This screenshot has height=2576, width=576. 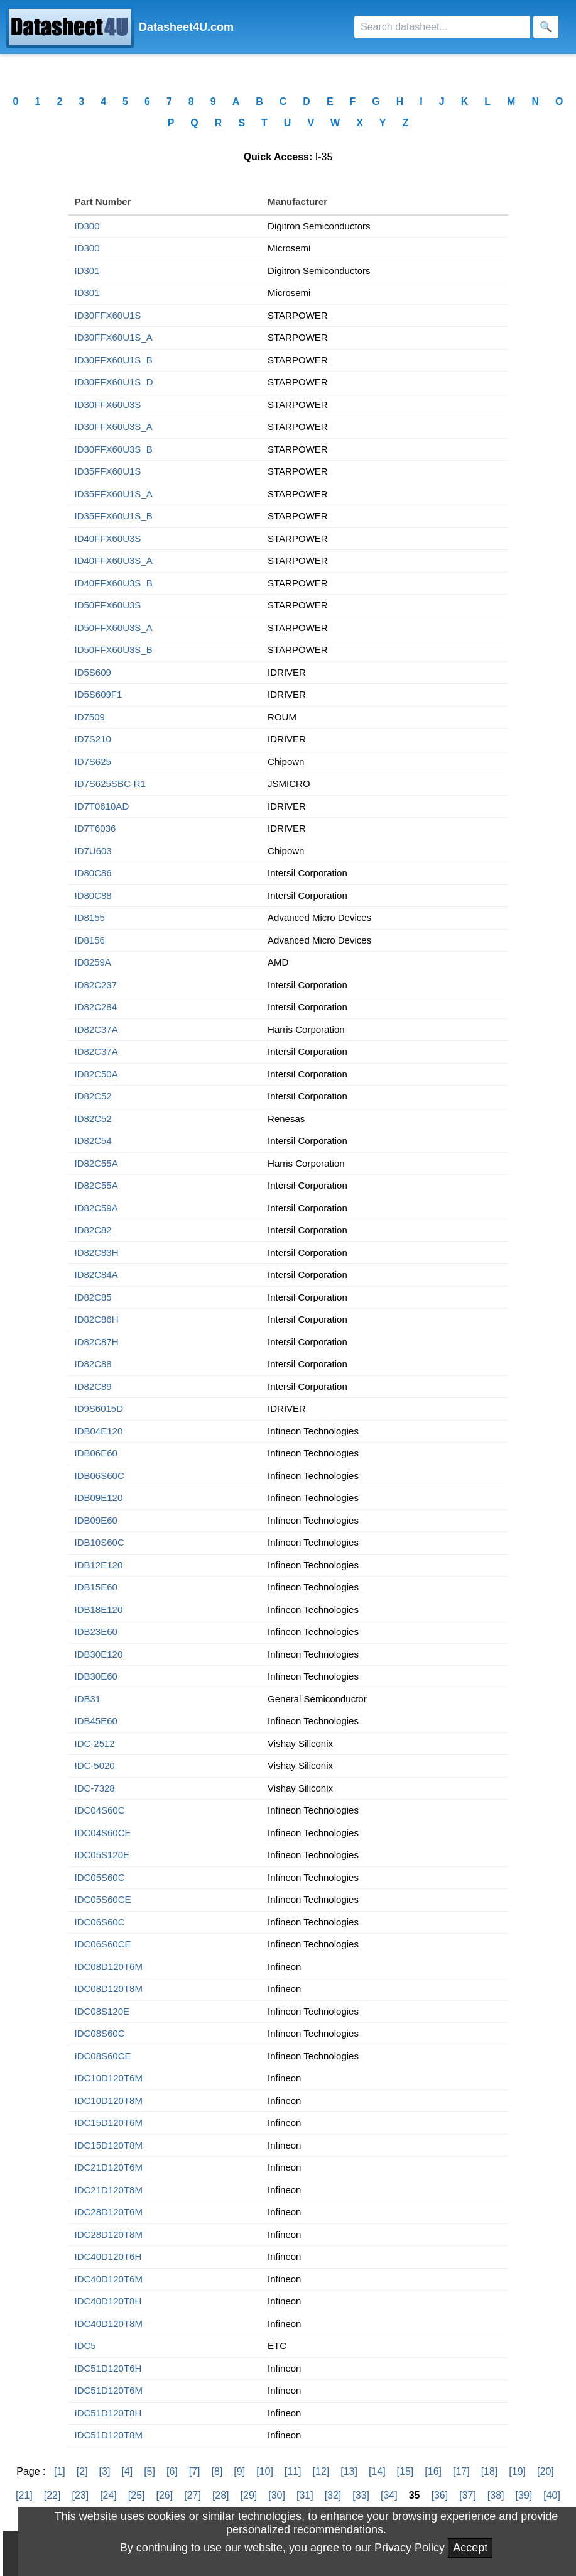 What do you see at coordinates (304, 2495) in the screenshot?
I see `[31]` at bounding box center [304, 2495].